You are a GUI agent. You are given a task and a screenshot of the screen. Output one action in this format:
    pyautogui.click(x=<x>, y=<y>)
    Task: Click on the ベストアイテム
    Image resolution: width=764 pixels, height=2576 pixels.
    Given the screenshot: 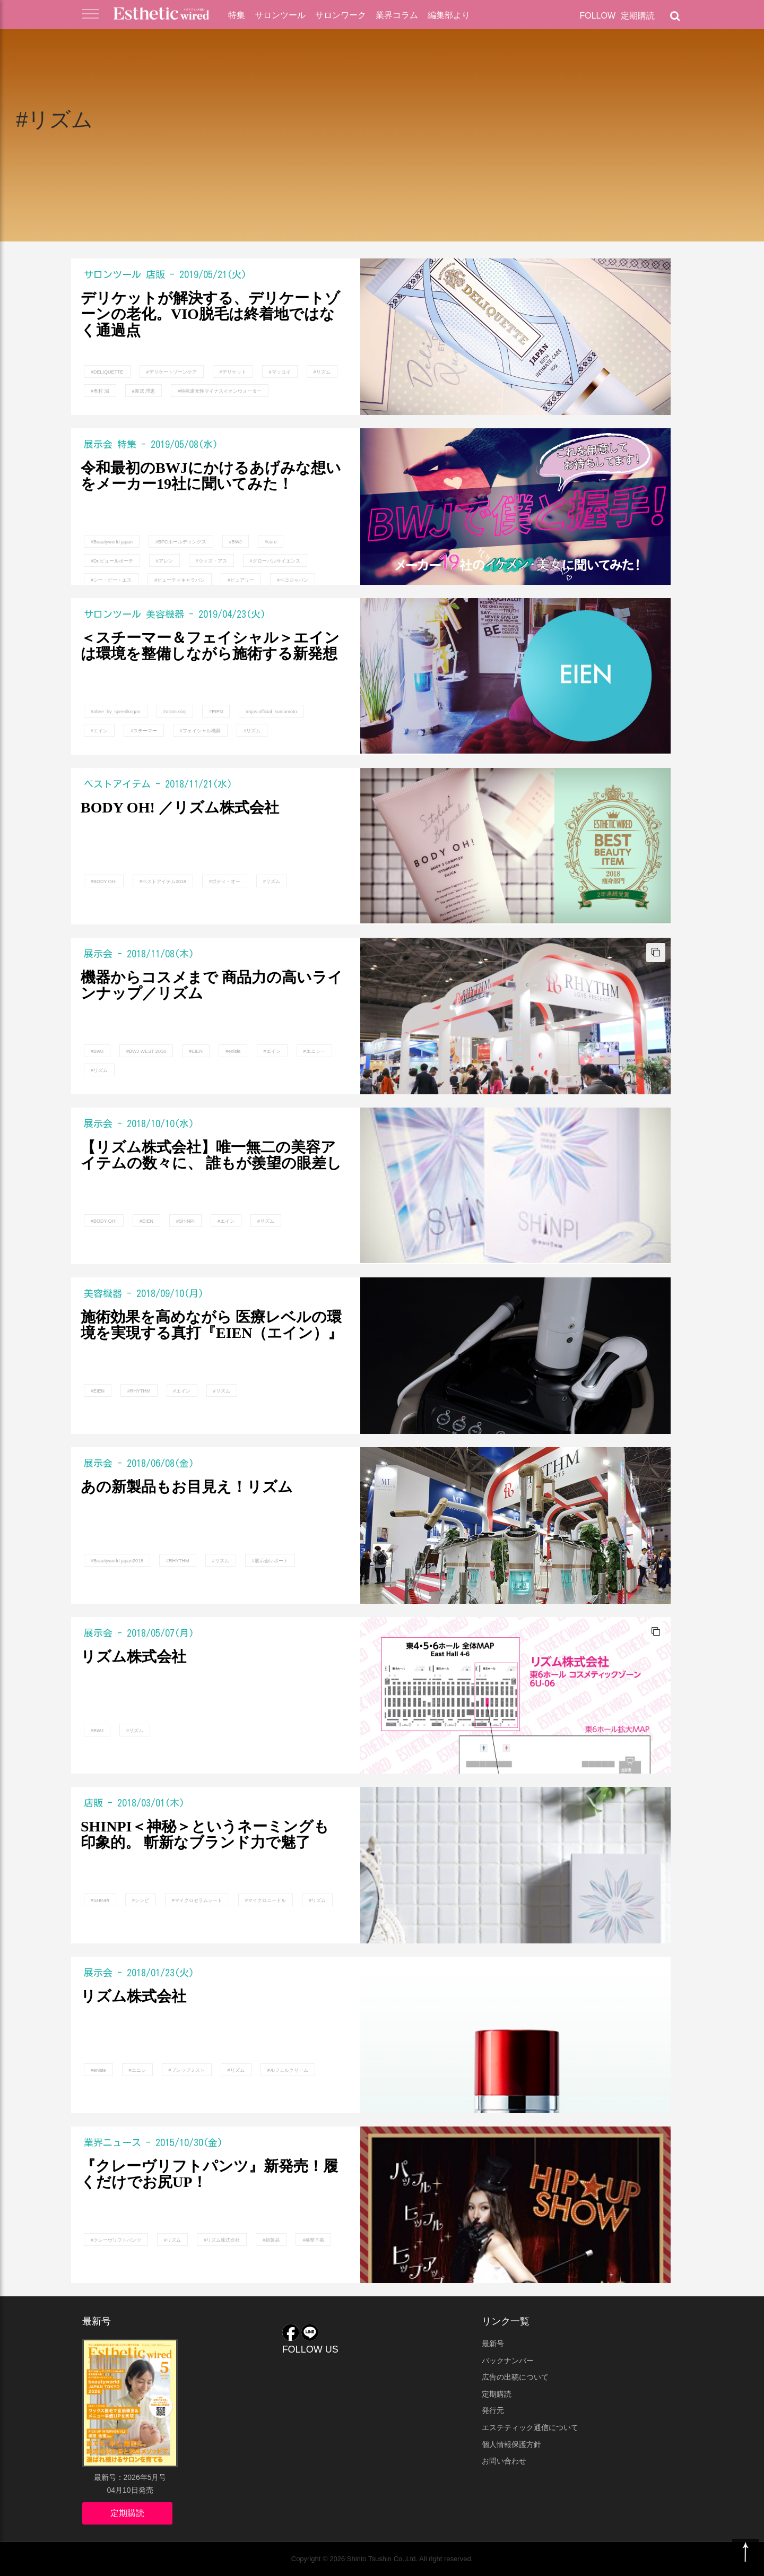 What is the action you would take?
    pyautogui.click(x=117, y=784)
    